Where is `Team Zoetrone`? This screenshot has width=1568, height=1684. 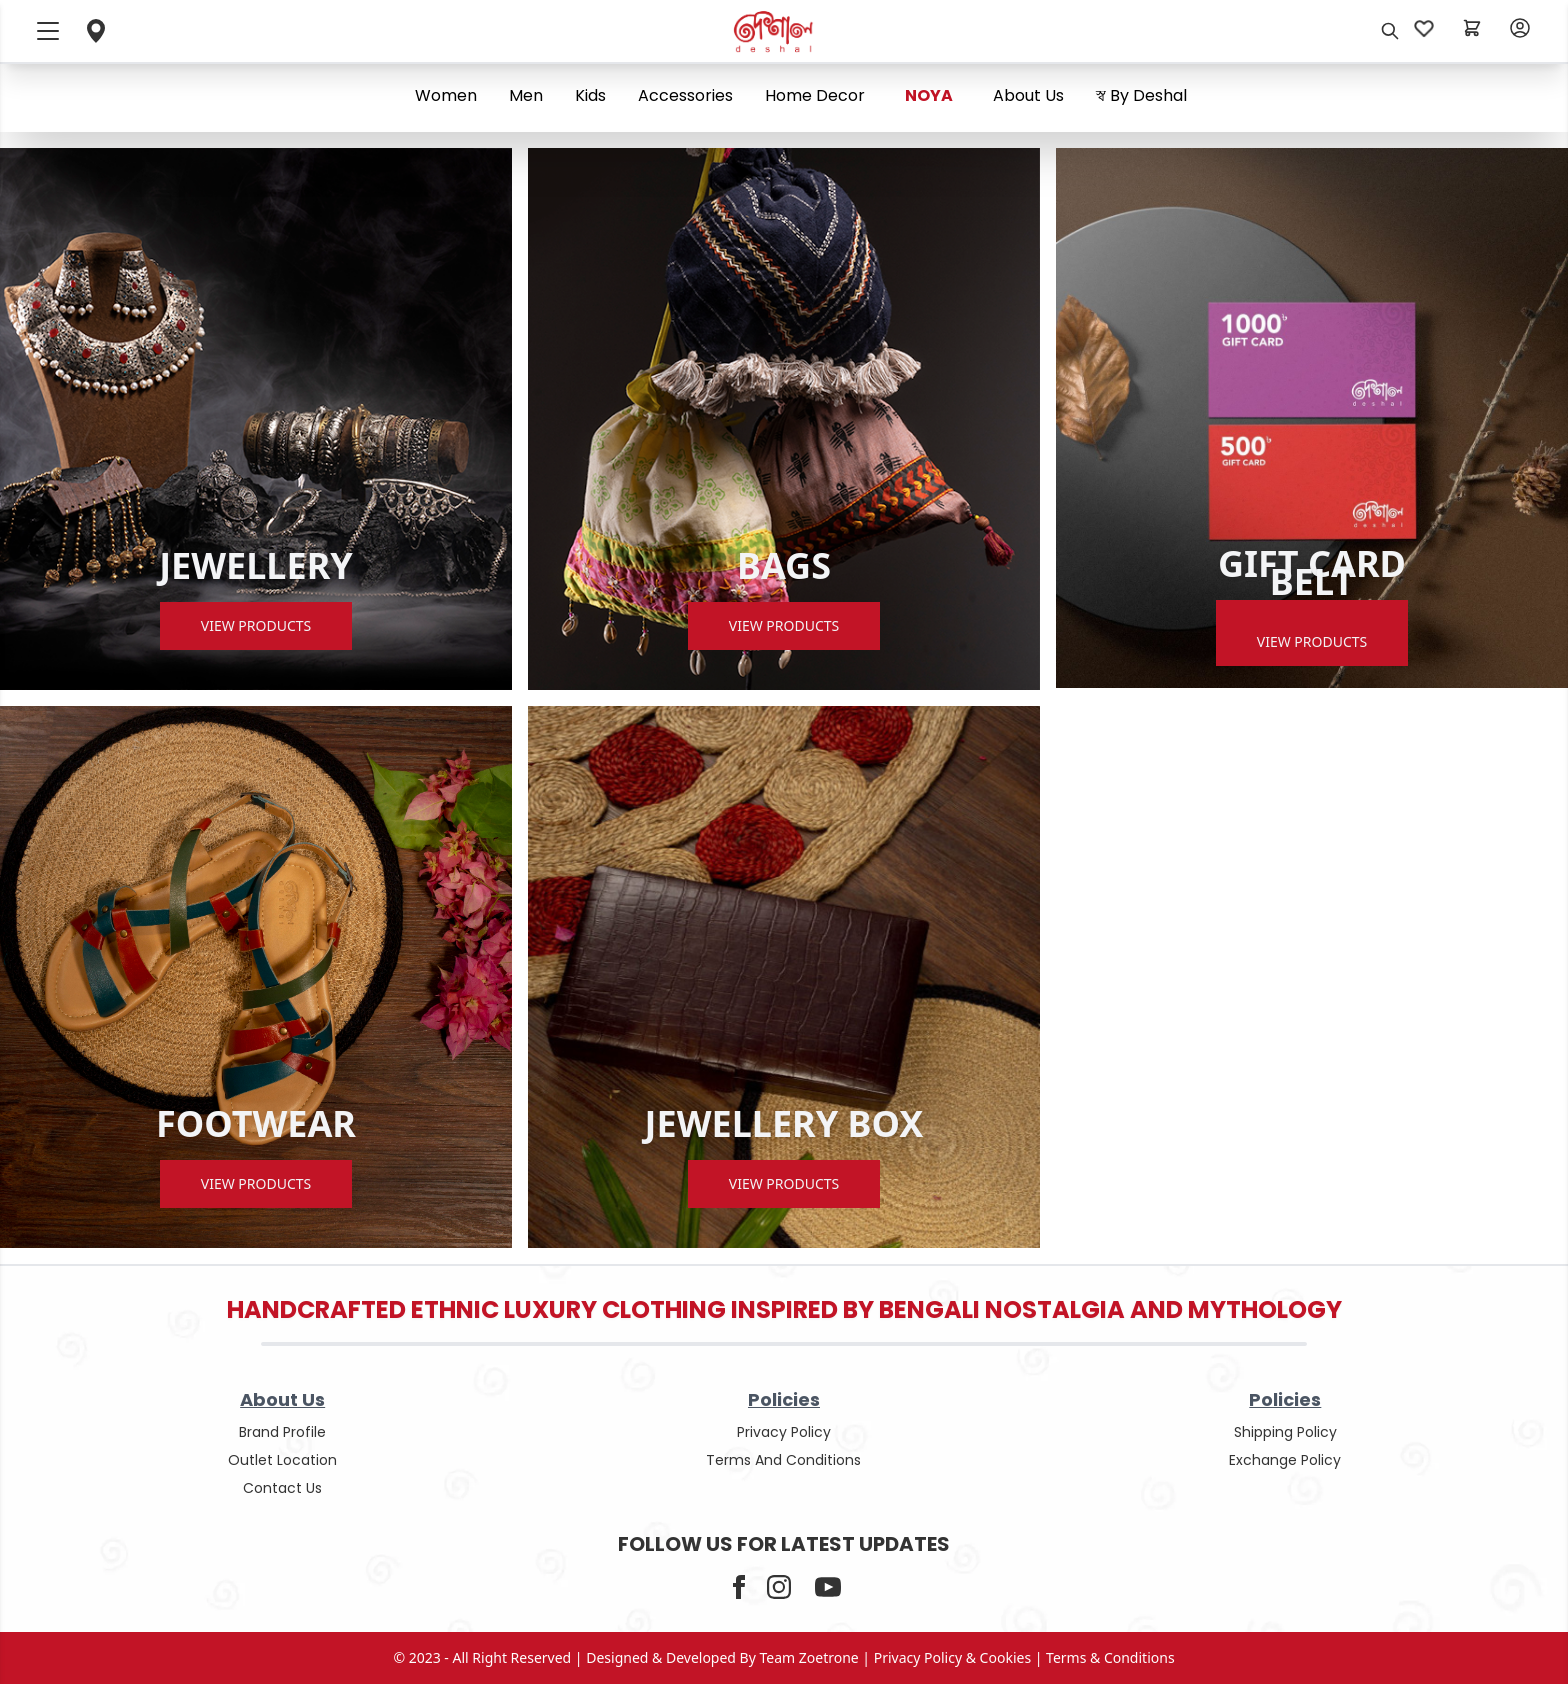
Team Zoetrone is located at coordinates (809, 1657).